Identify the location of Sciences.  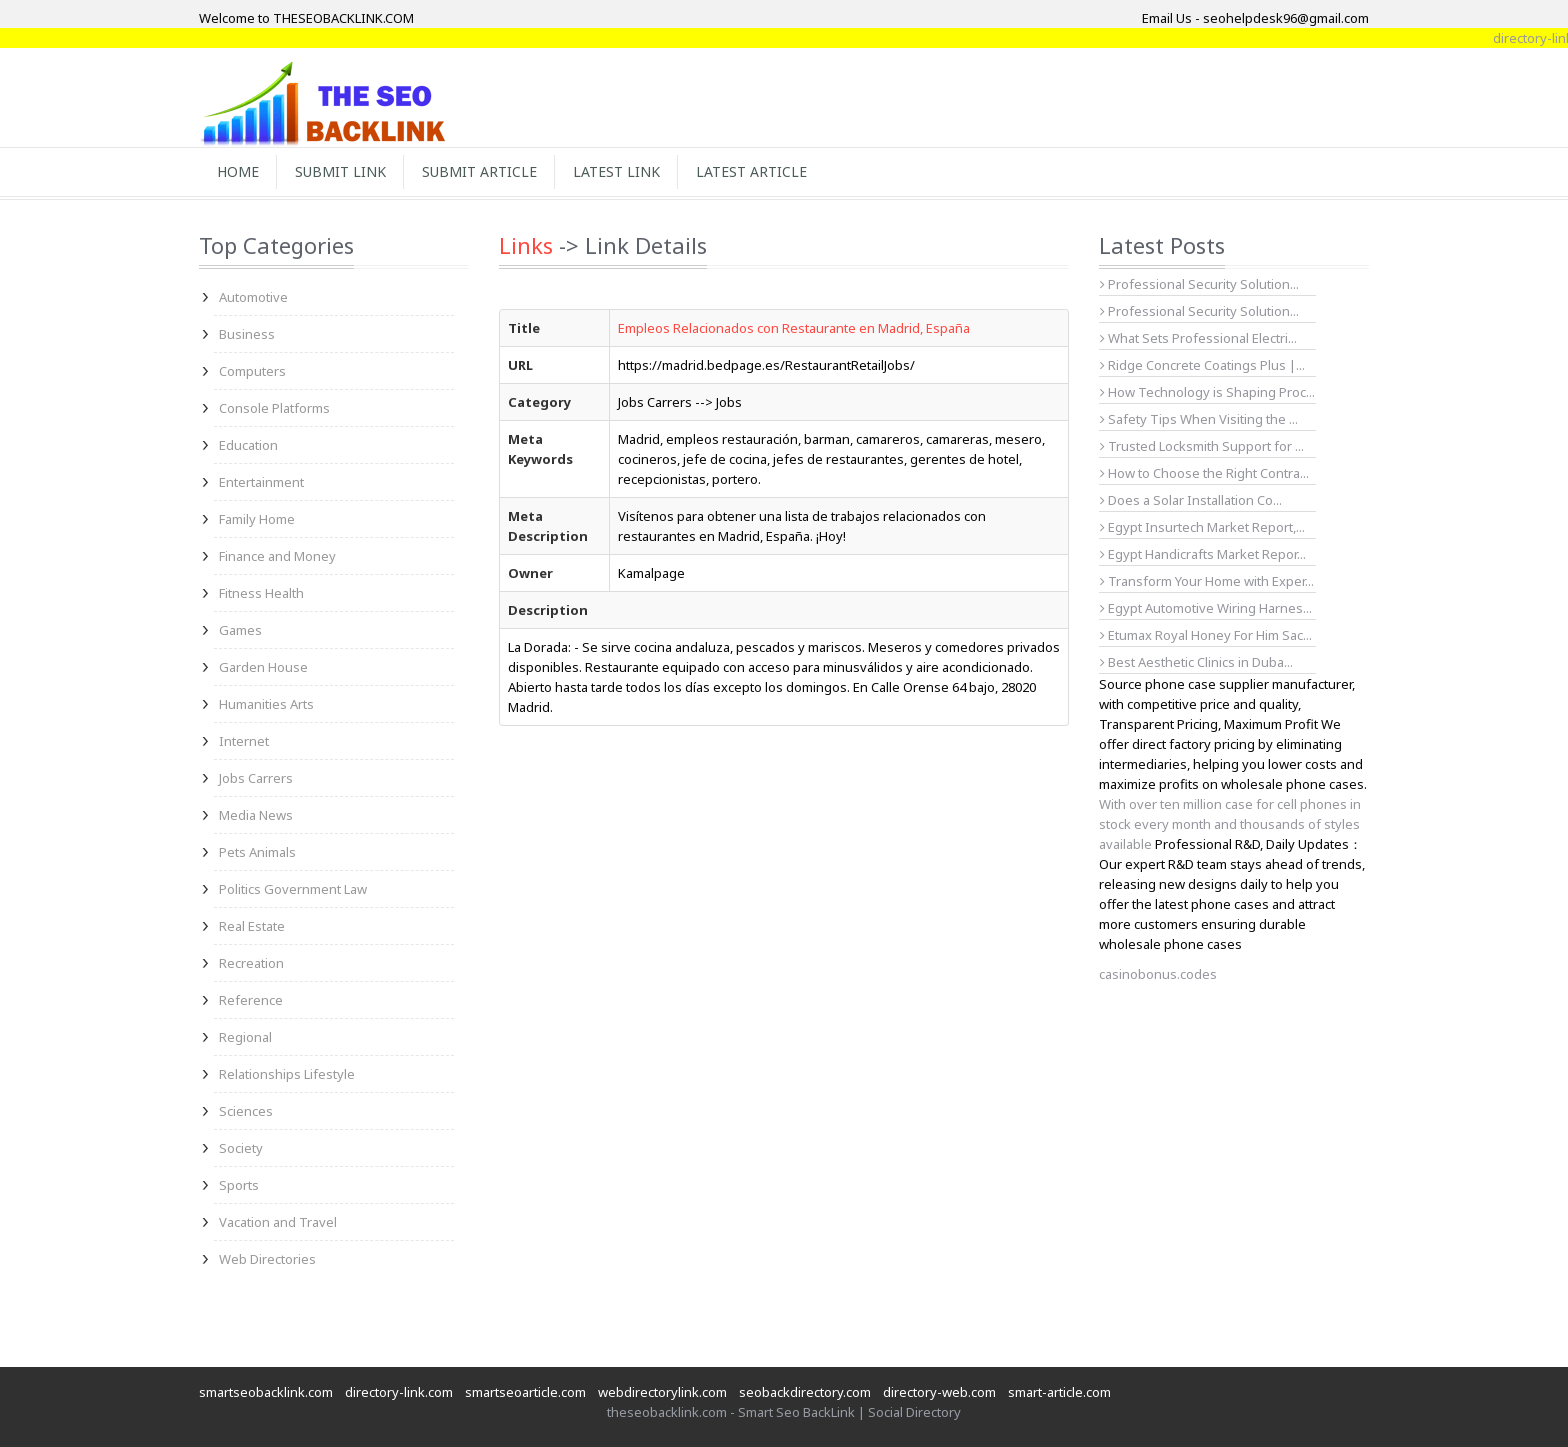
(246, 1111).